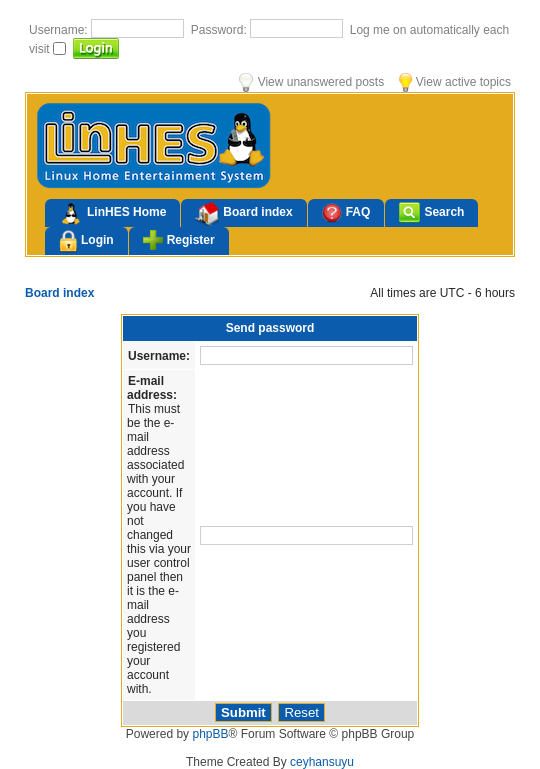 The image size is (540, 769). I want to click on FAQ, so click(346, 212).